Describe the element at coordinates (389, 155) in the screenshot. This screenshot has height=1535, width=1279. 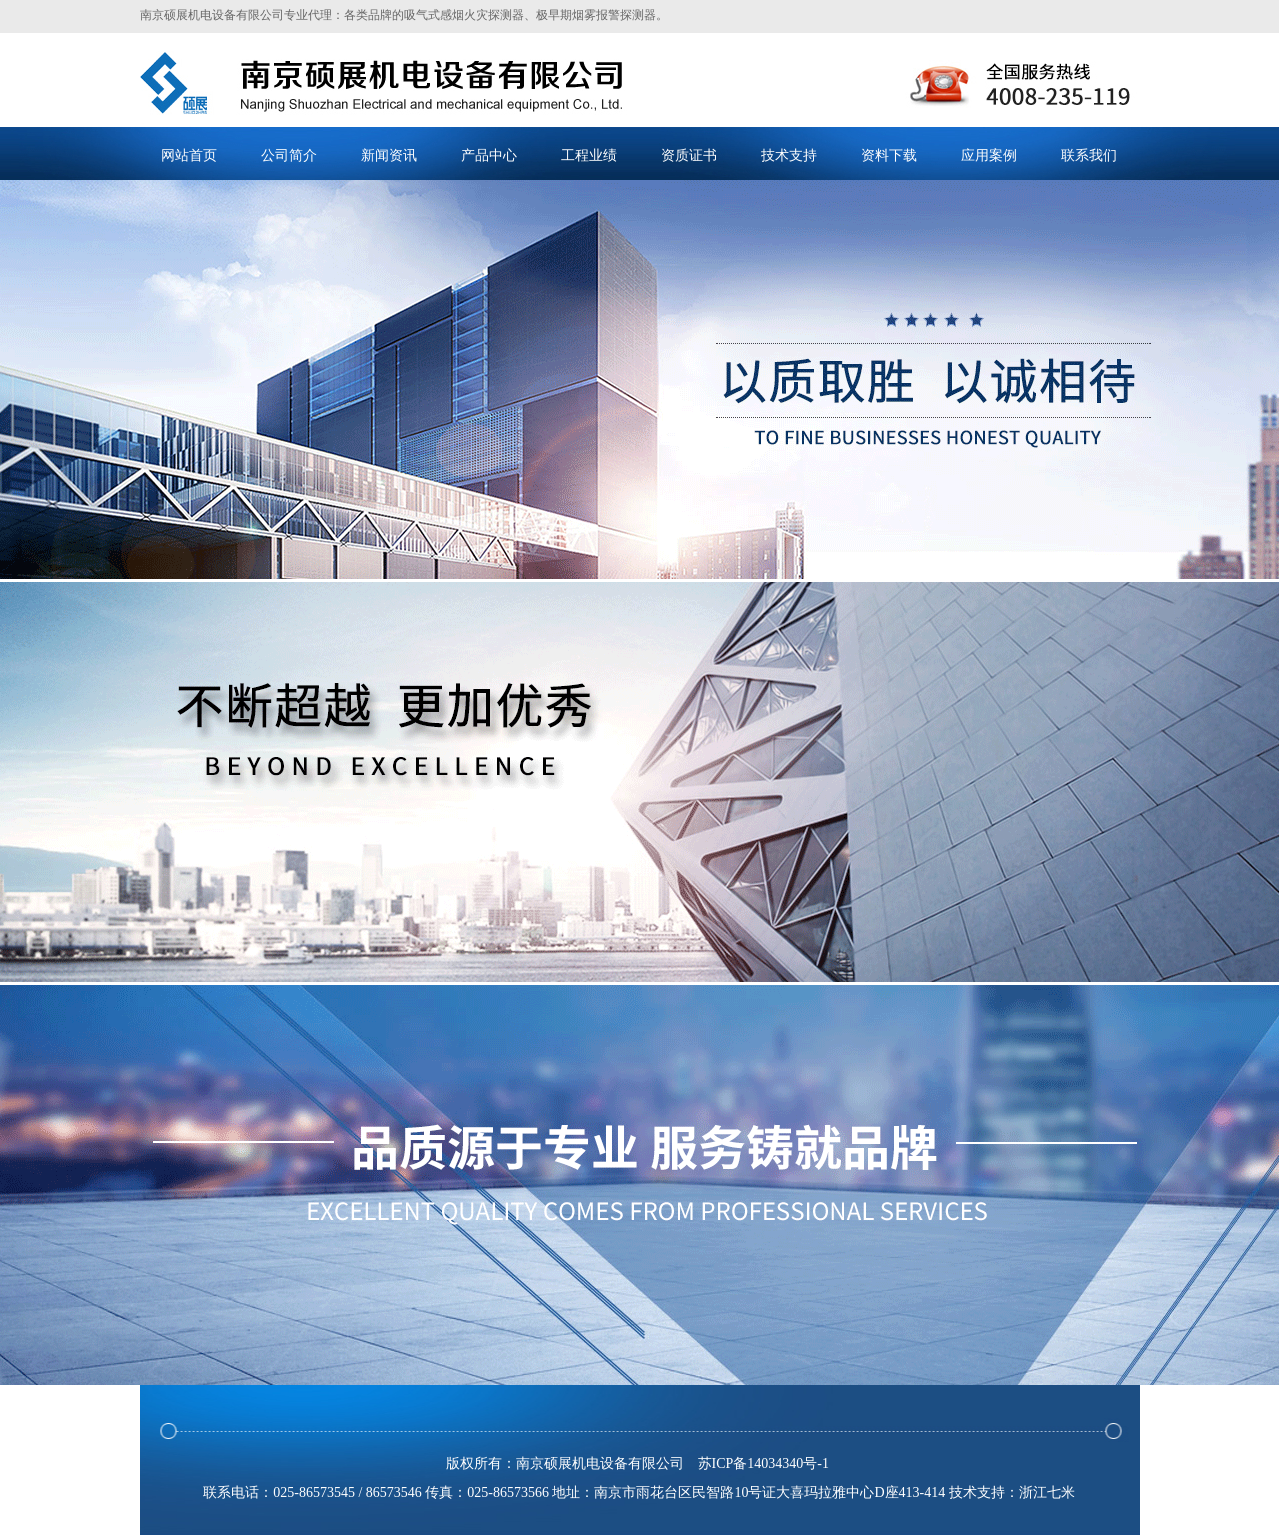
I see `新闻资讯` at that location.